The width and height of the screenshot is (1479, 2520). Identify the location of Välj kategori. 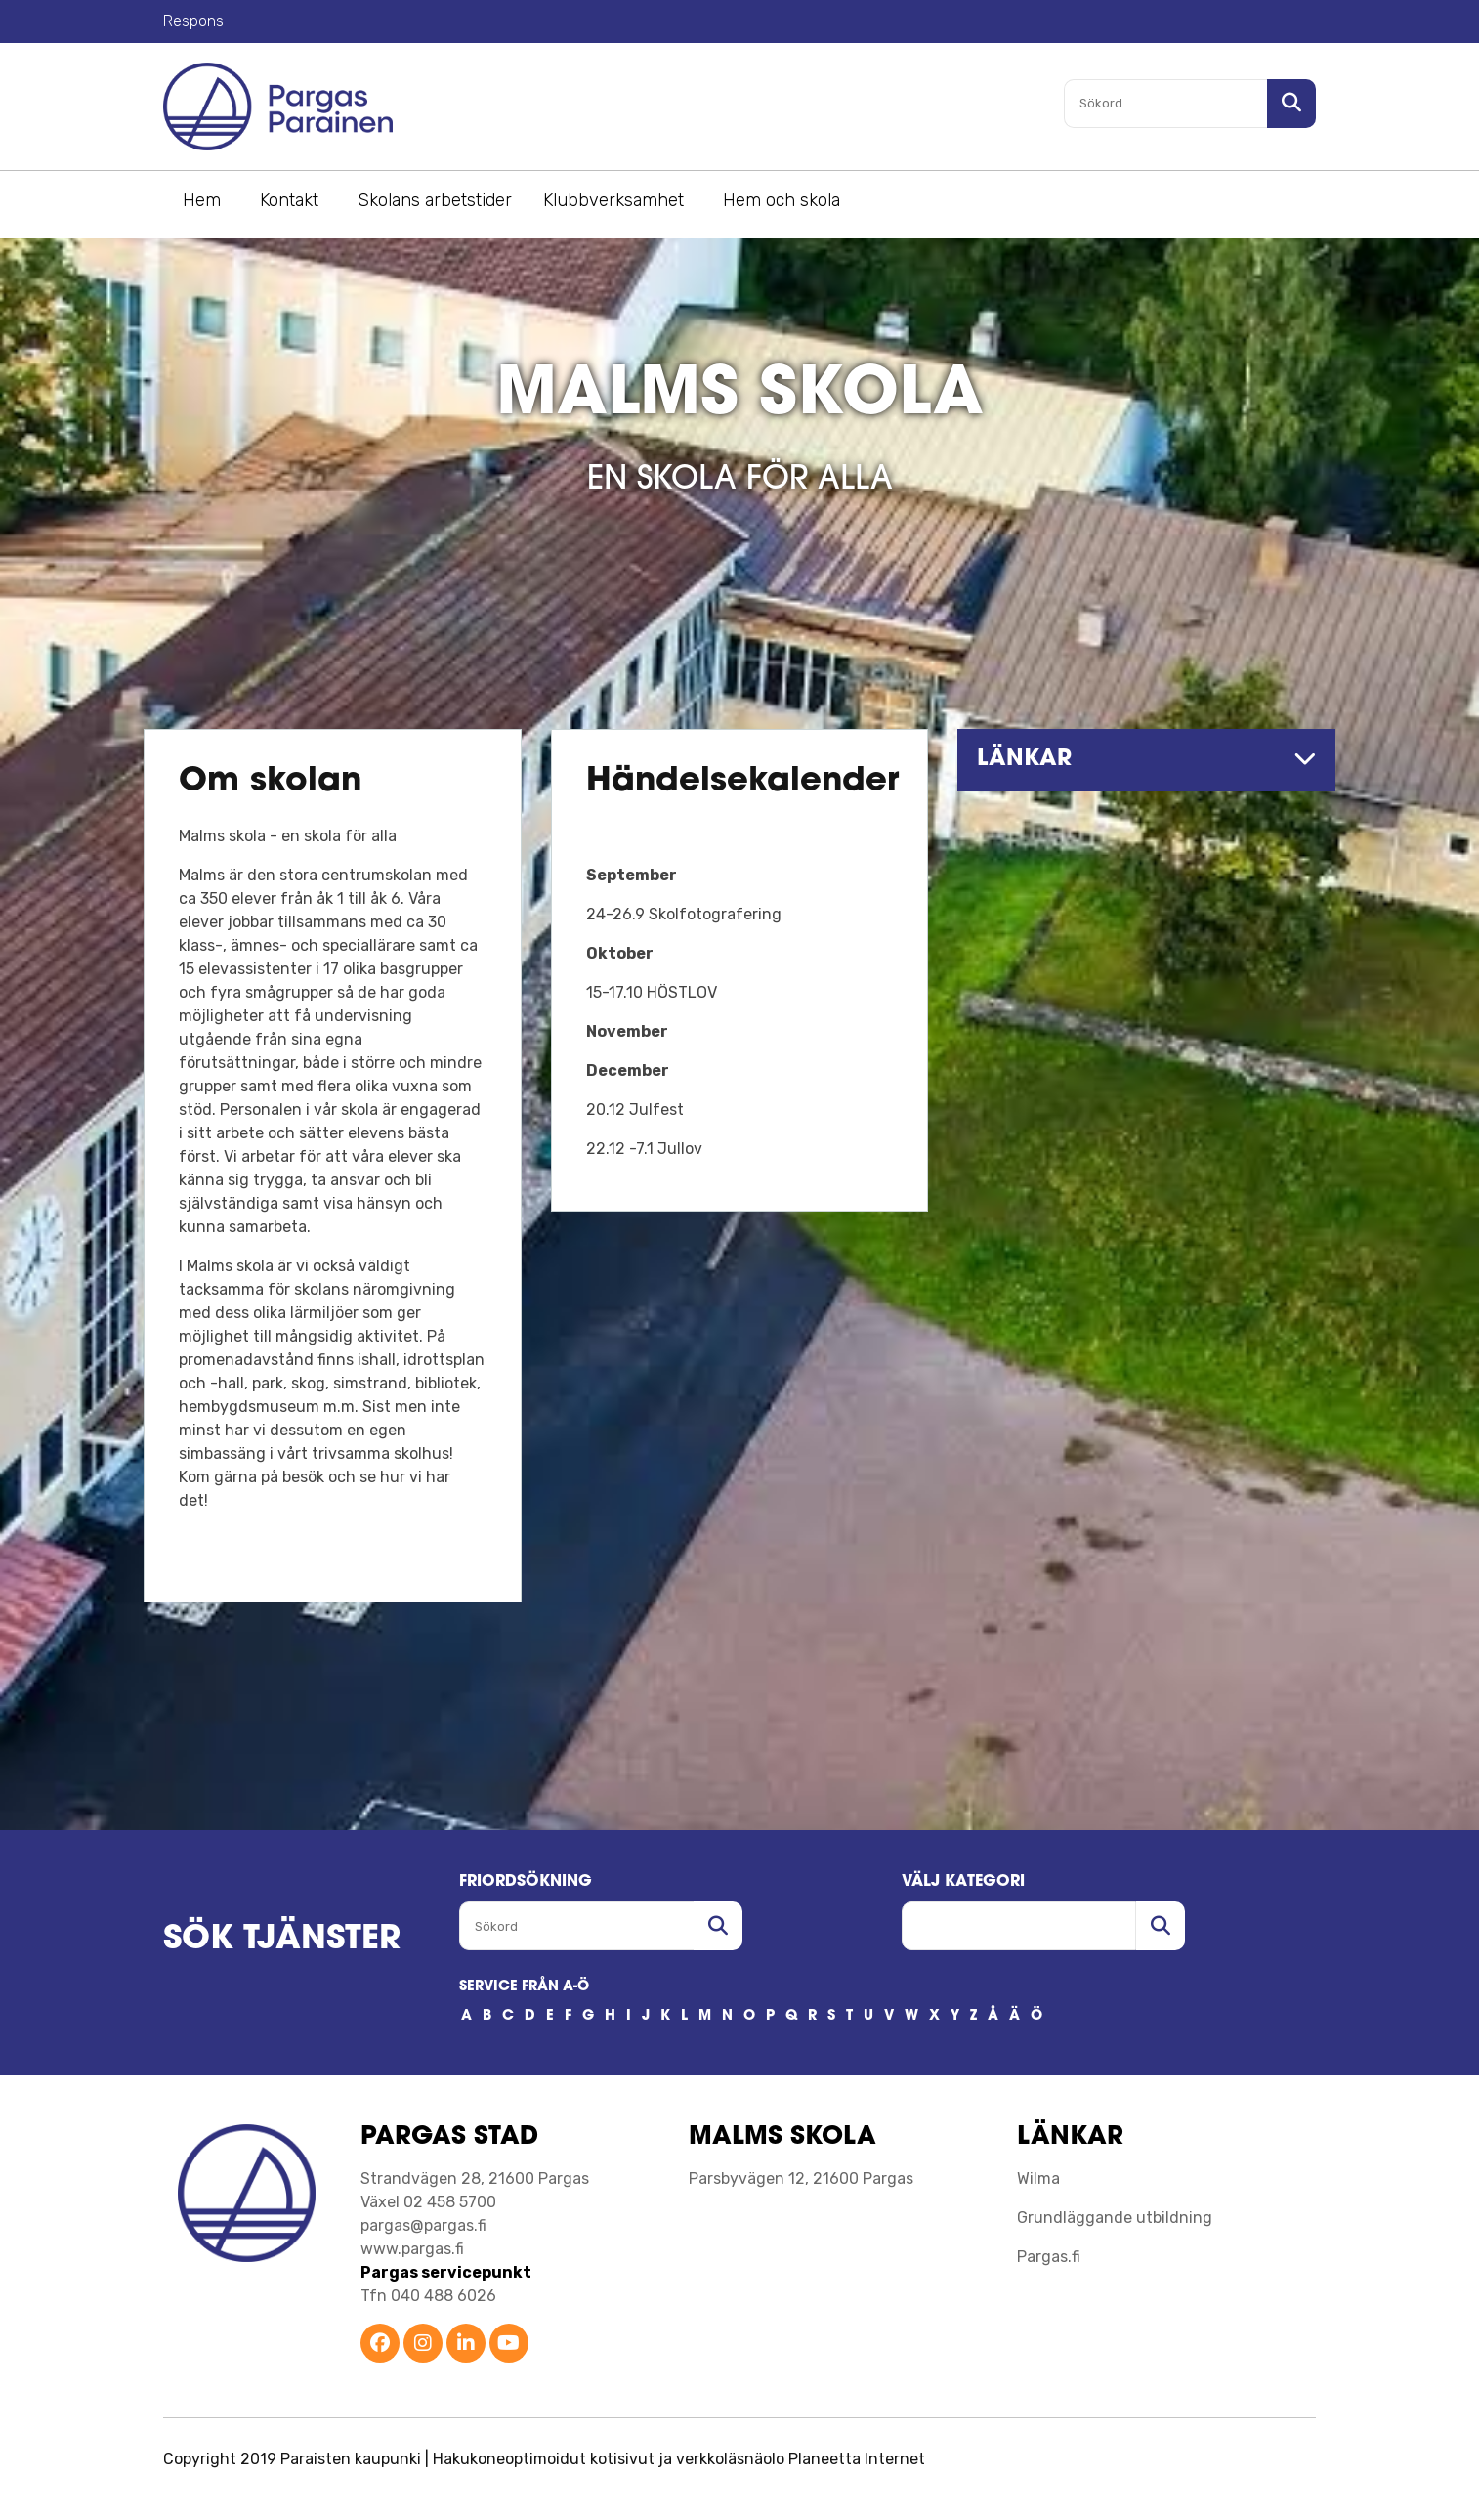
(963, 1882).